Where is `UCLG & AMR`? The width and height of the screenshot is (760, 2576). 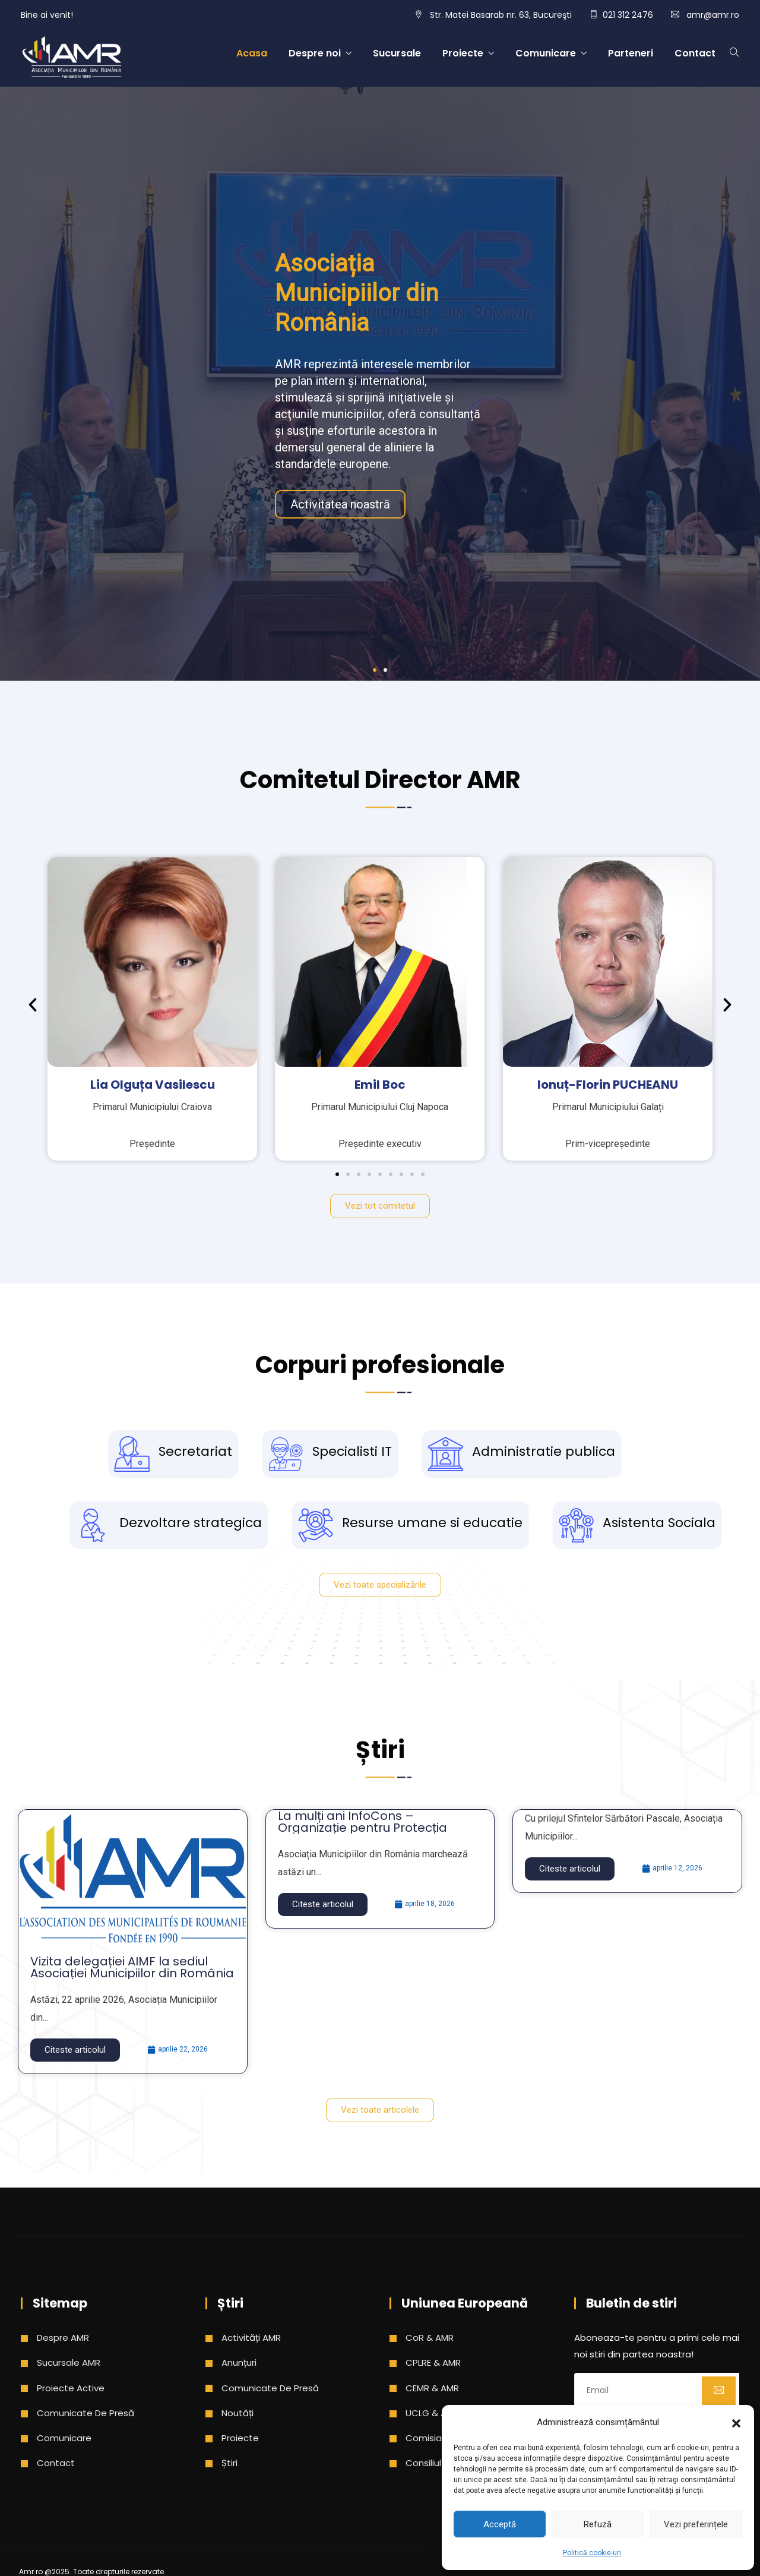
UCLG & AMR is located at coordinates (432, 2413).